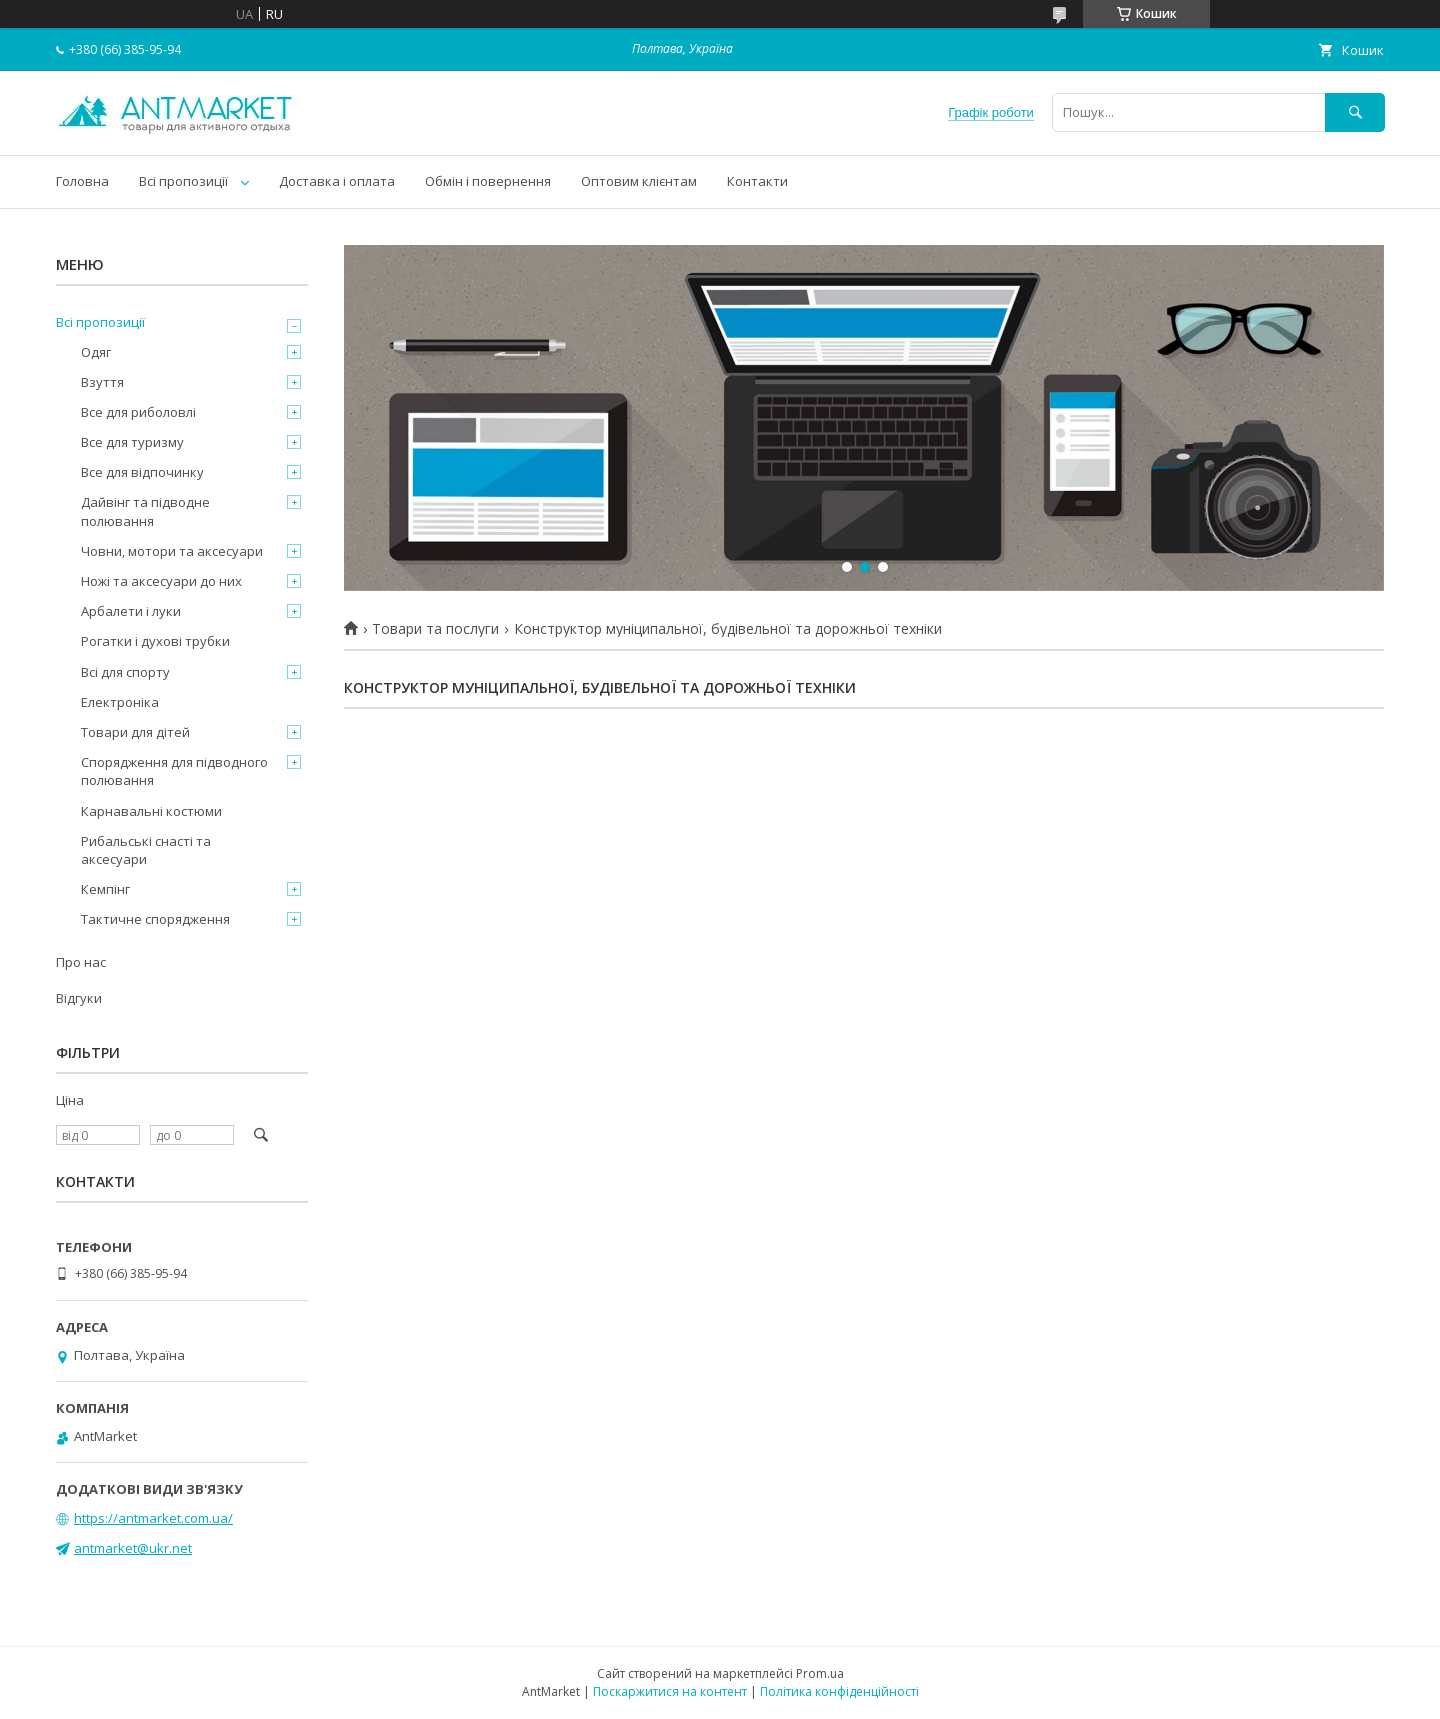 The height and width of the screenshot is (1719, 1440). Describe the element at coordinates (131, 611) in the screenshot. I see `Арбалети і луки` at that location.